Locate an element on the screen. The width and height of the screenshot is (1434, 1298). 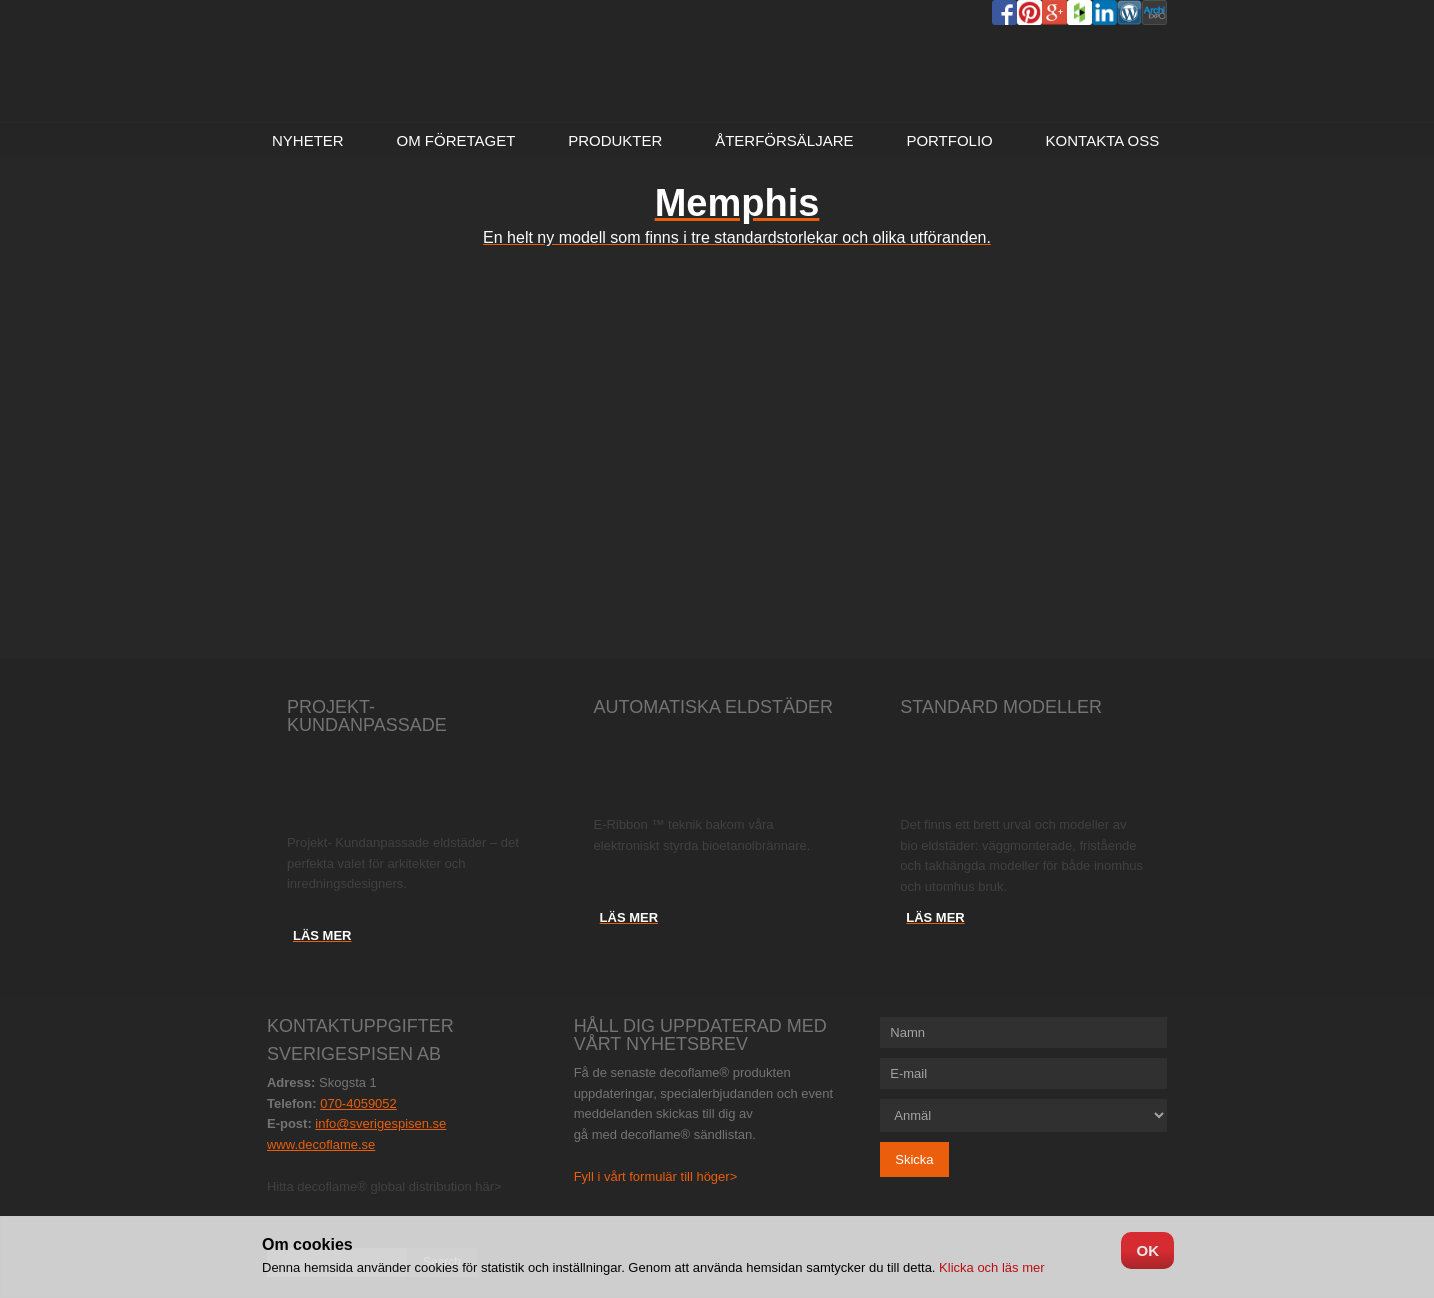
Portfolio is located at coordinates (949, 140).